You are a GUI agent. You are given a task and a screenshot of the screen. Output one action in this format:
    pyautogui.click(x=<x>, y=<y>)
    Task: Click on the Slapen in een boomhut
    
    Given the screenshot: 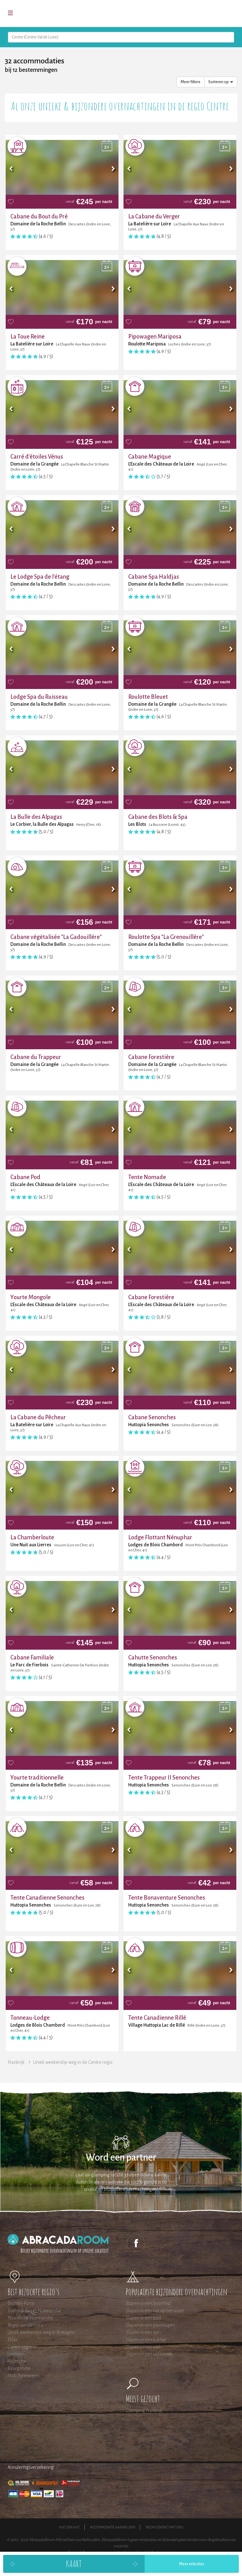 What is the action you would take?
    pyautogui.click(x=148, y=2303)
    